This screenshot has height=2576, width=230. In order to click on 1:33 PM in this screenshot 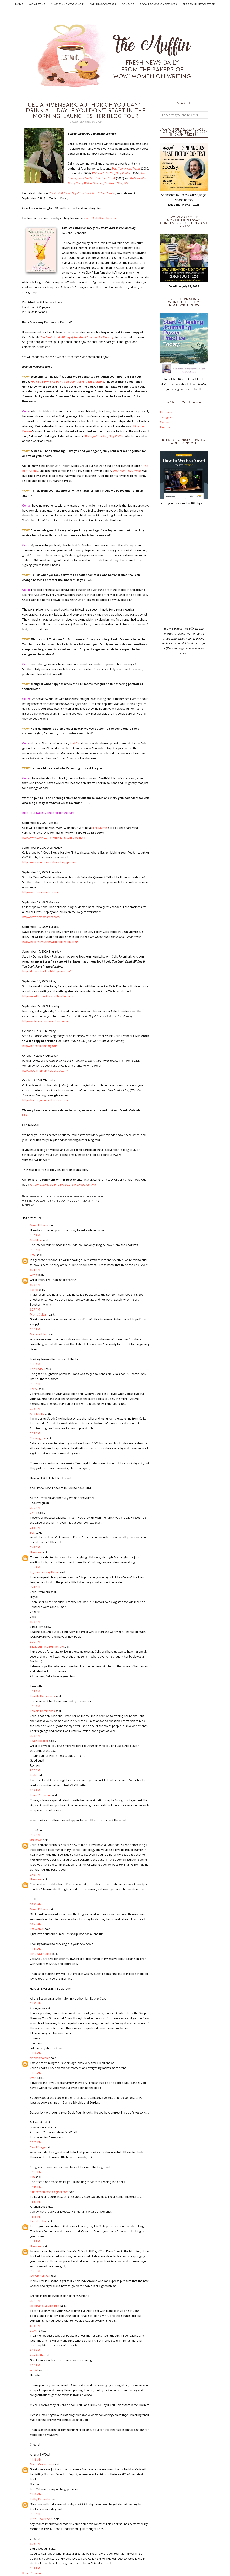, I will do `click(35, 2271)`.